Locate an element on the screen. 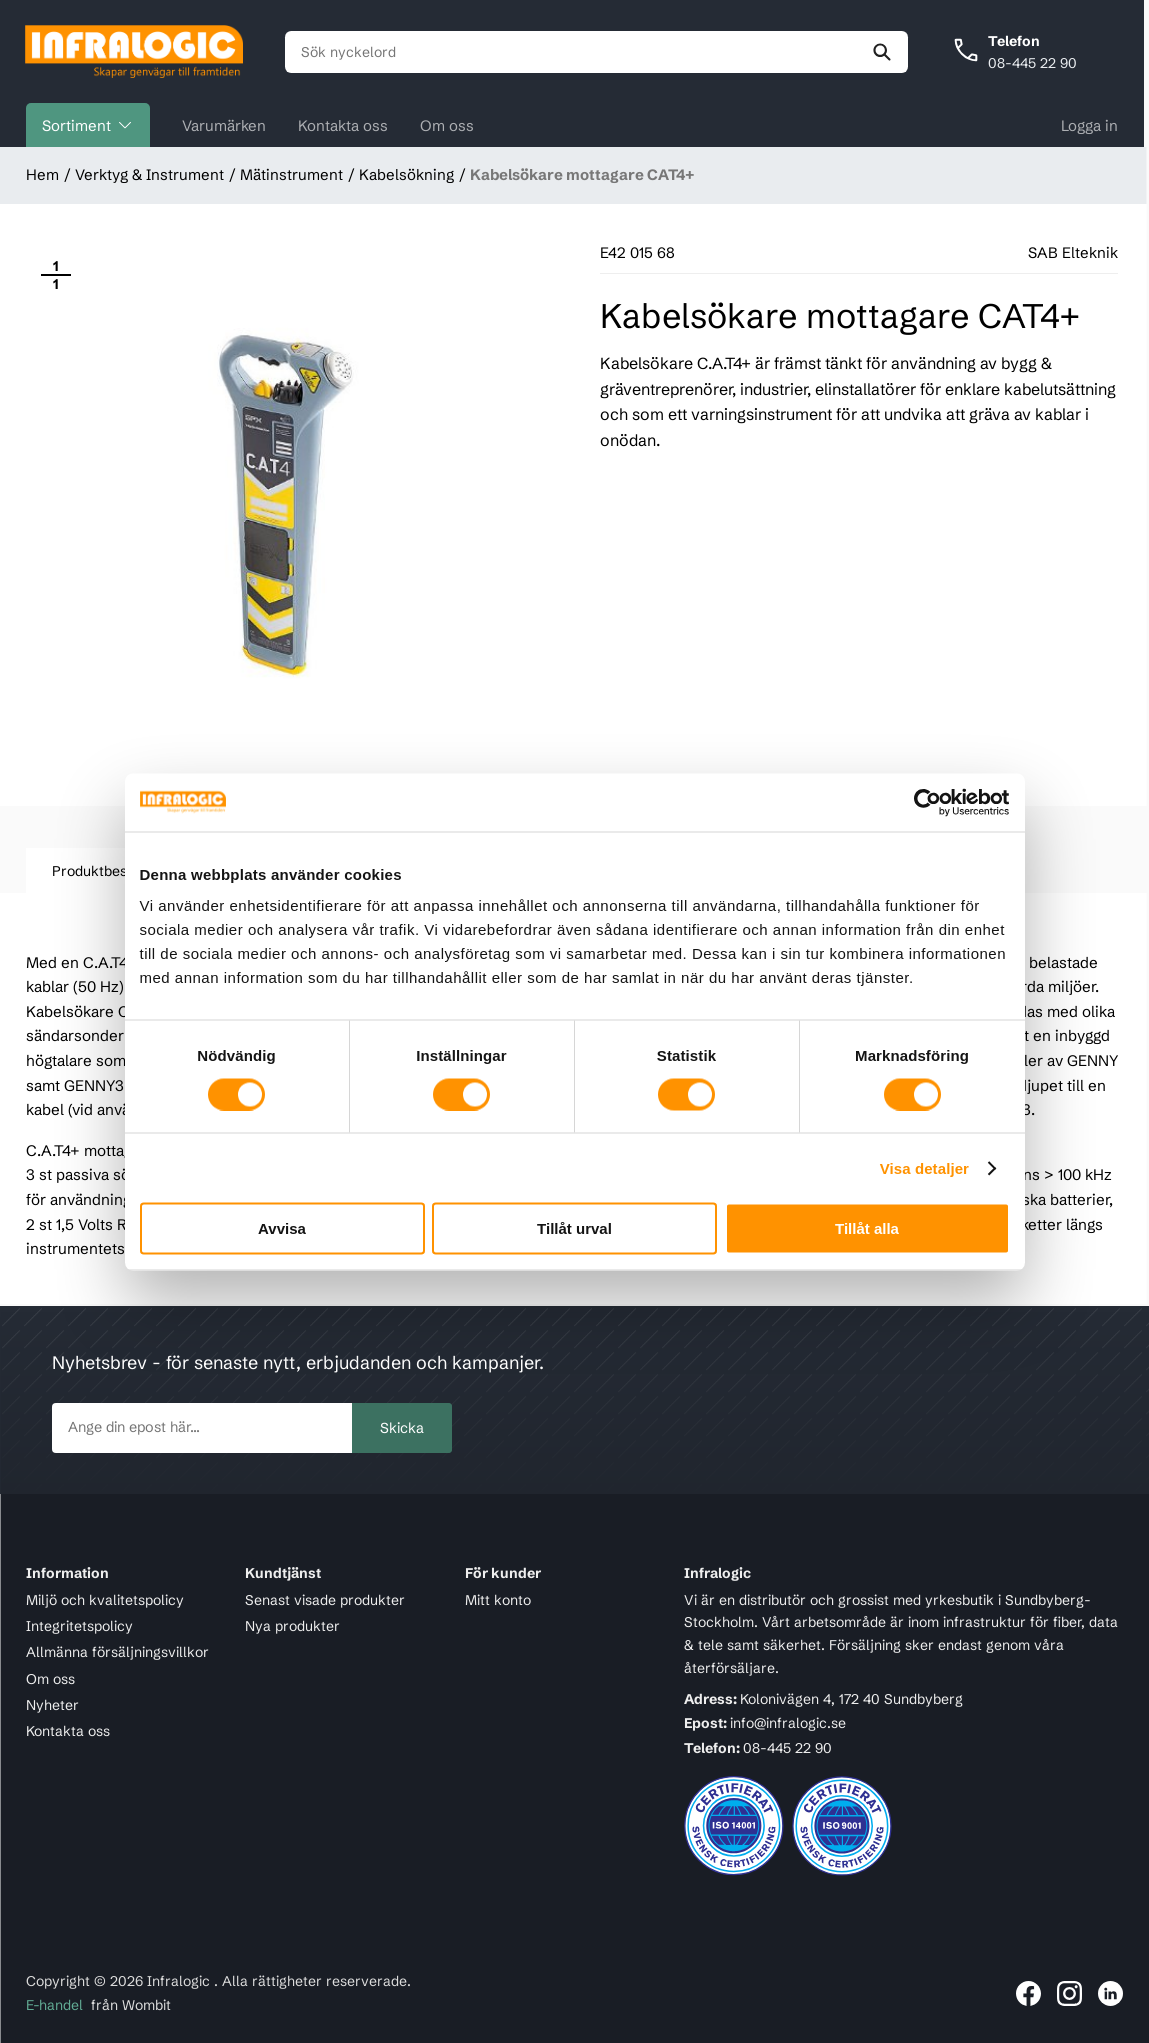  Nyheter is located at coordinates (52, 1705).